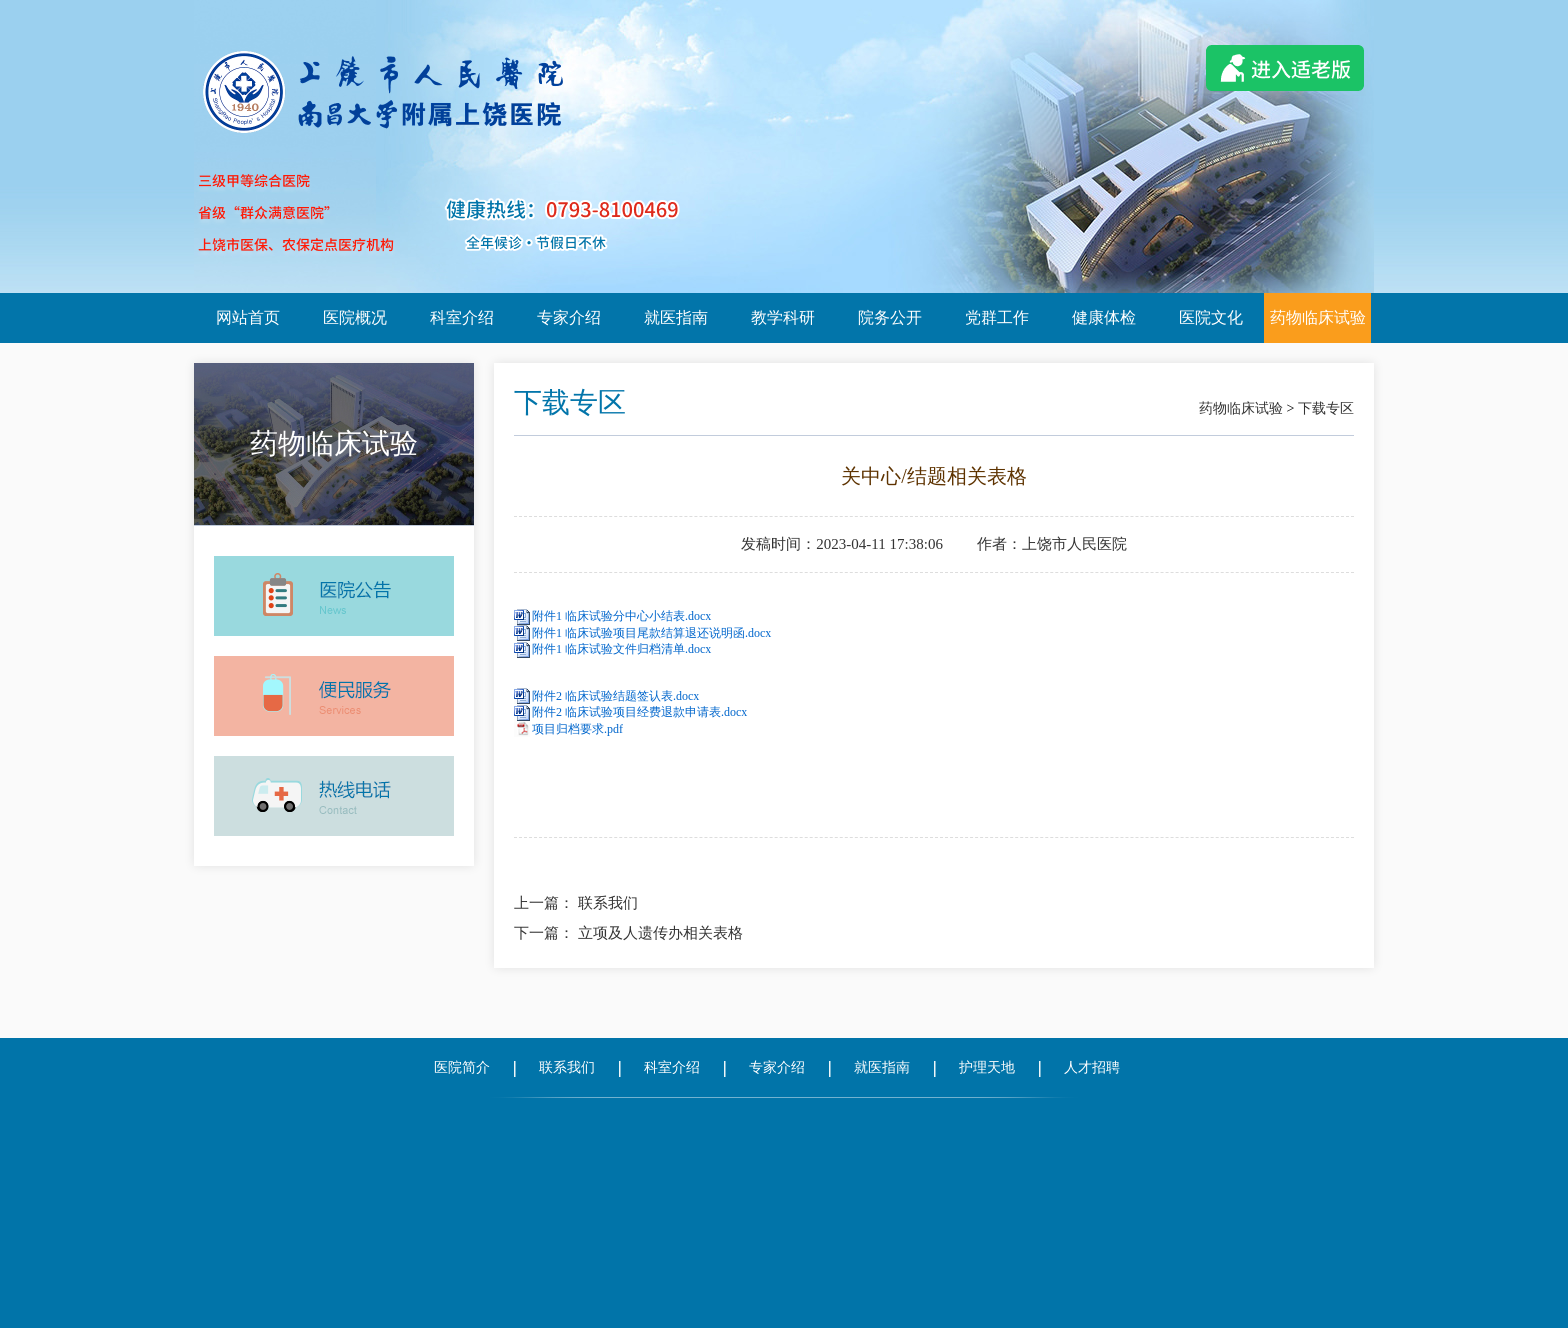 Image resolution: width=1568 pixels, height=1328 pixels. What do you see at coordinates (676, 317) in the screenshot?
I see `就医指南` at bounding box center [676, 317].